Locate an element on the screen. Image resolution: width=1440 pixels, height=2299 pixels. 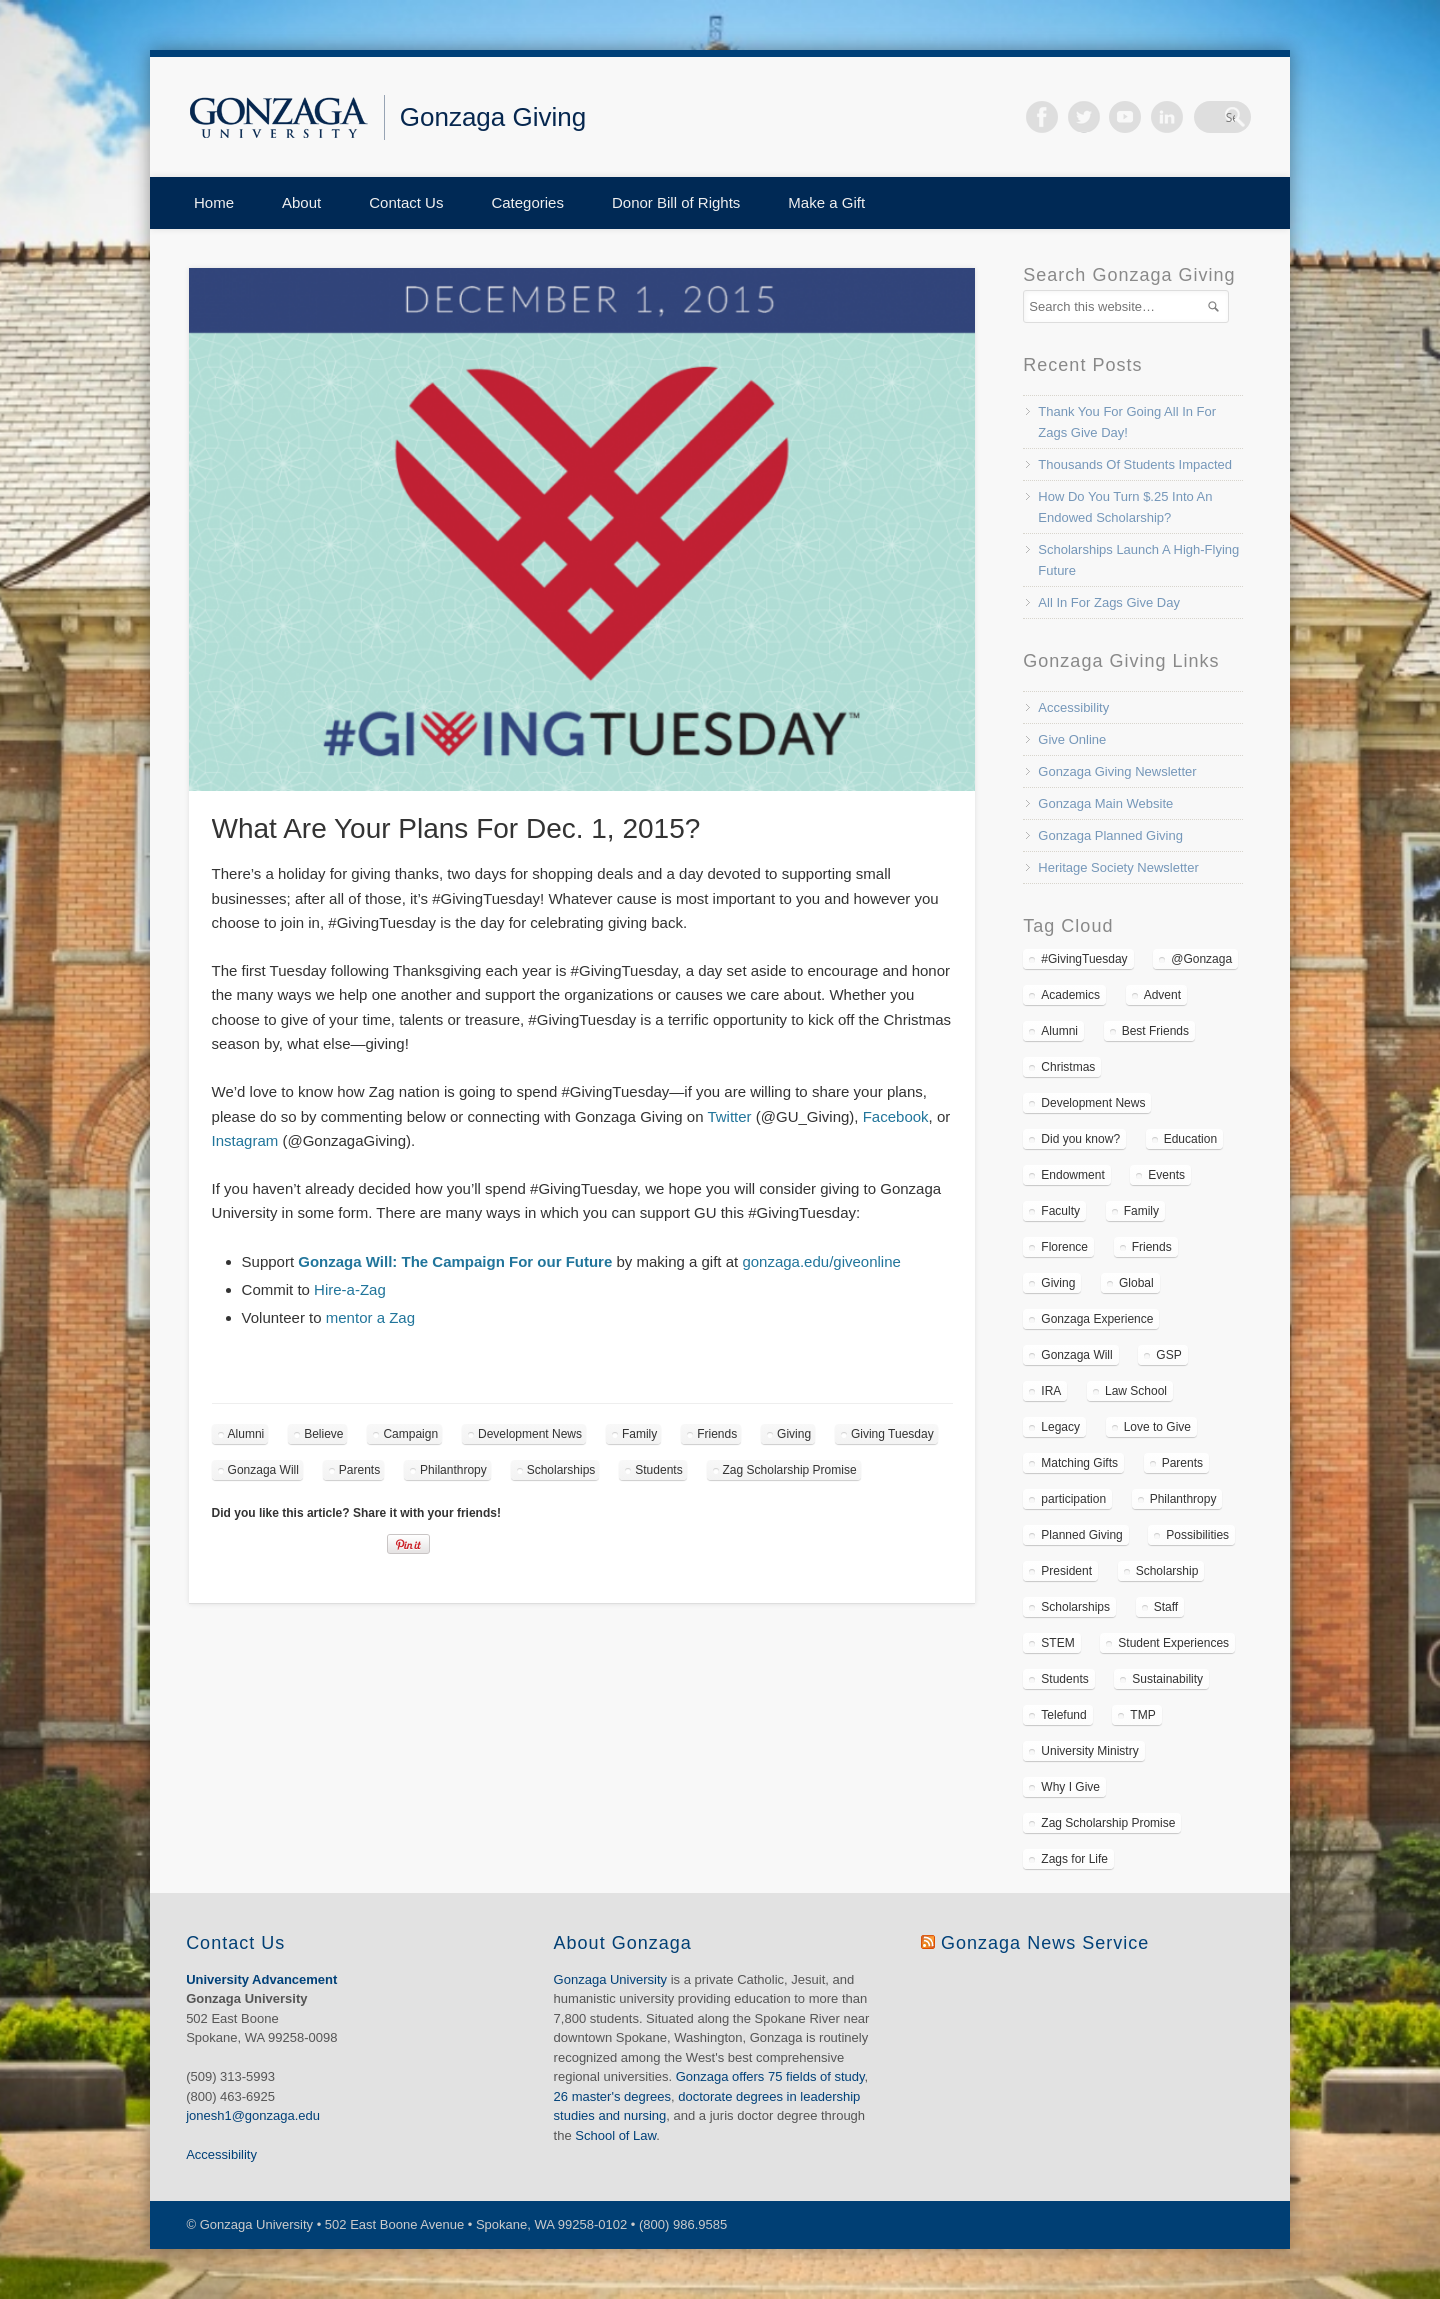
Alumni is located at coordinates (246, 1434).